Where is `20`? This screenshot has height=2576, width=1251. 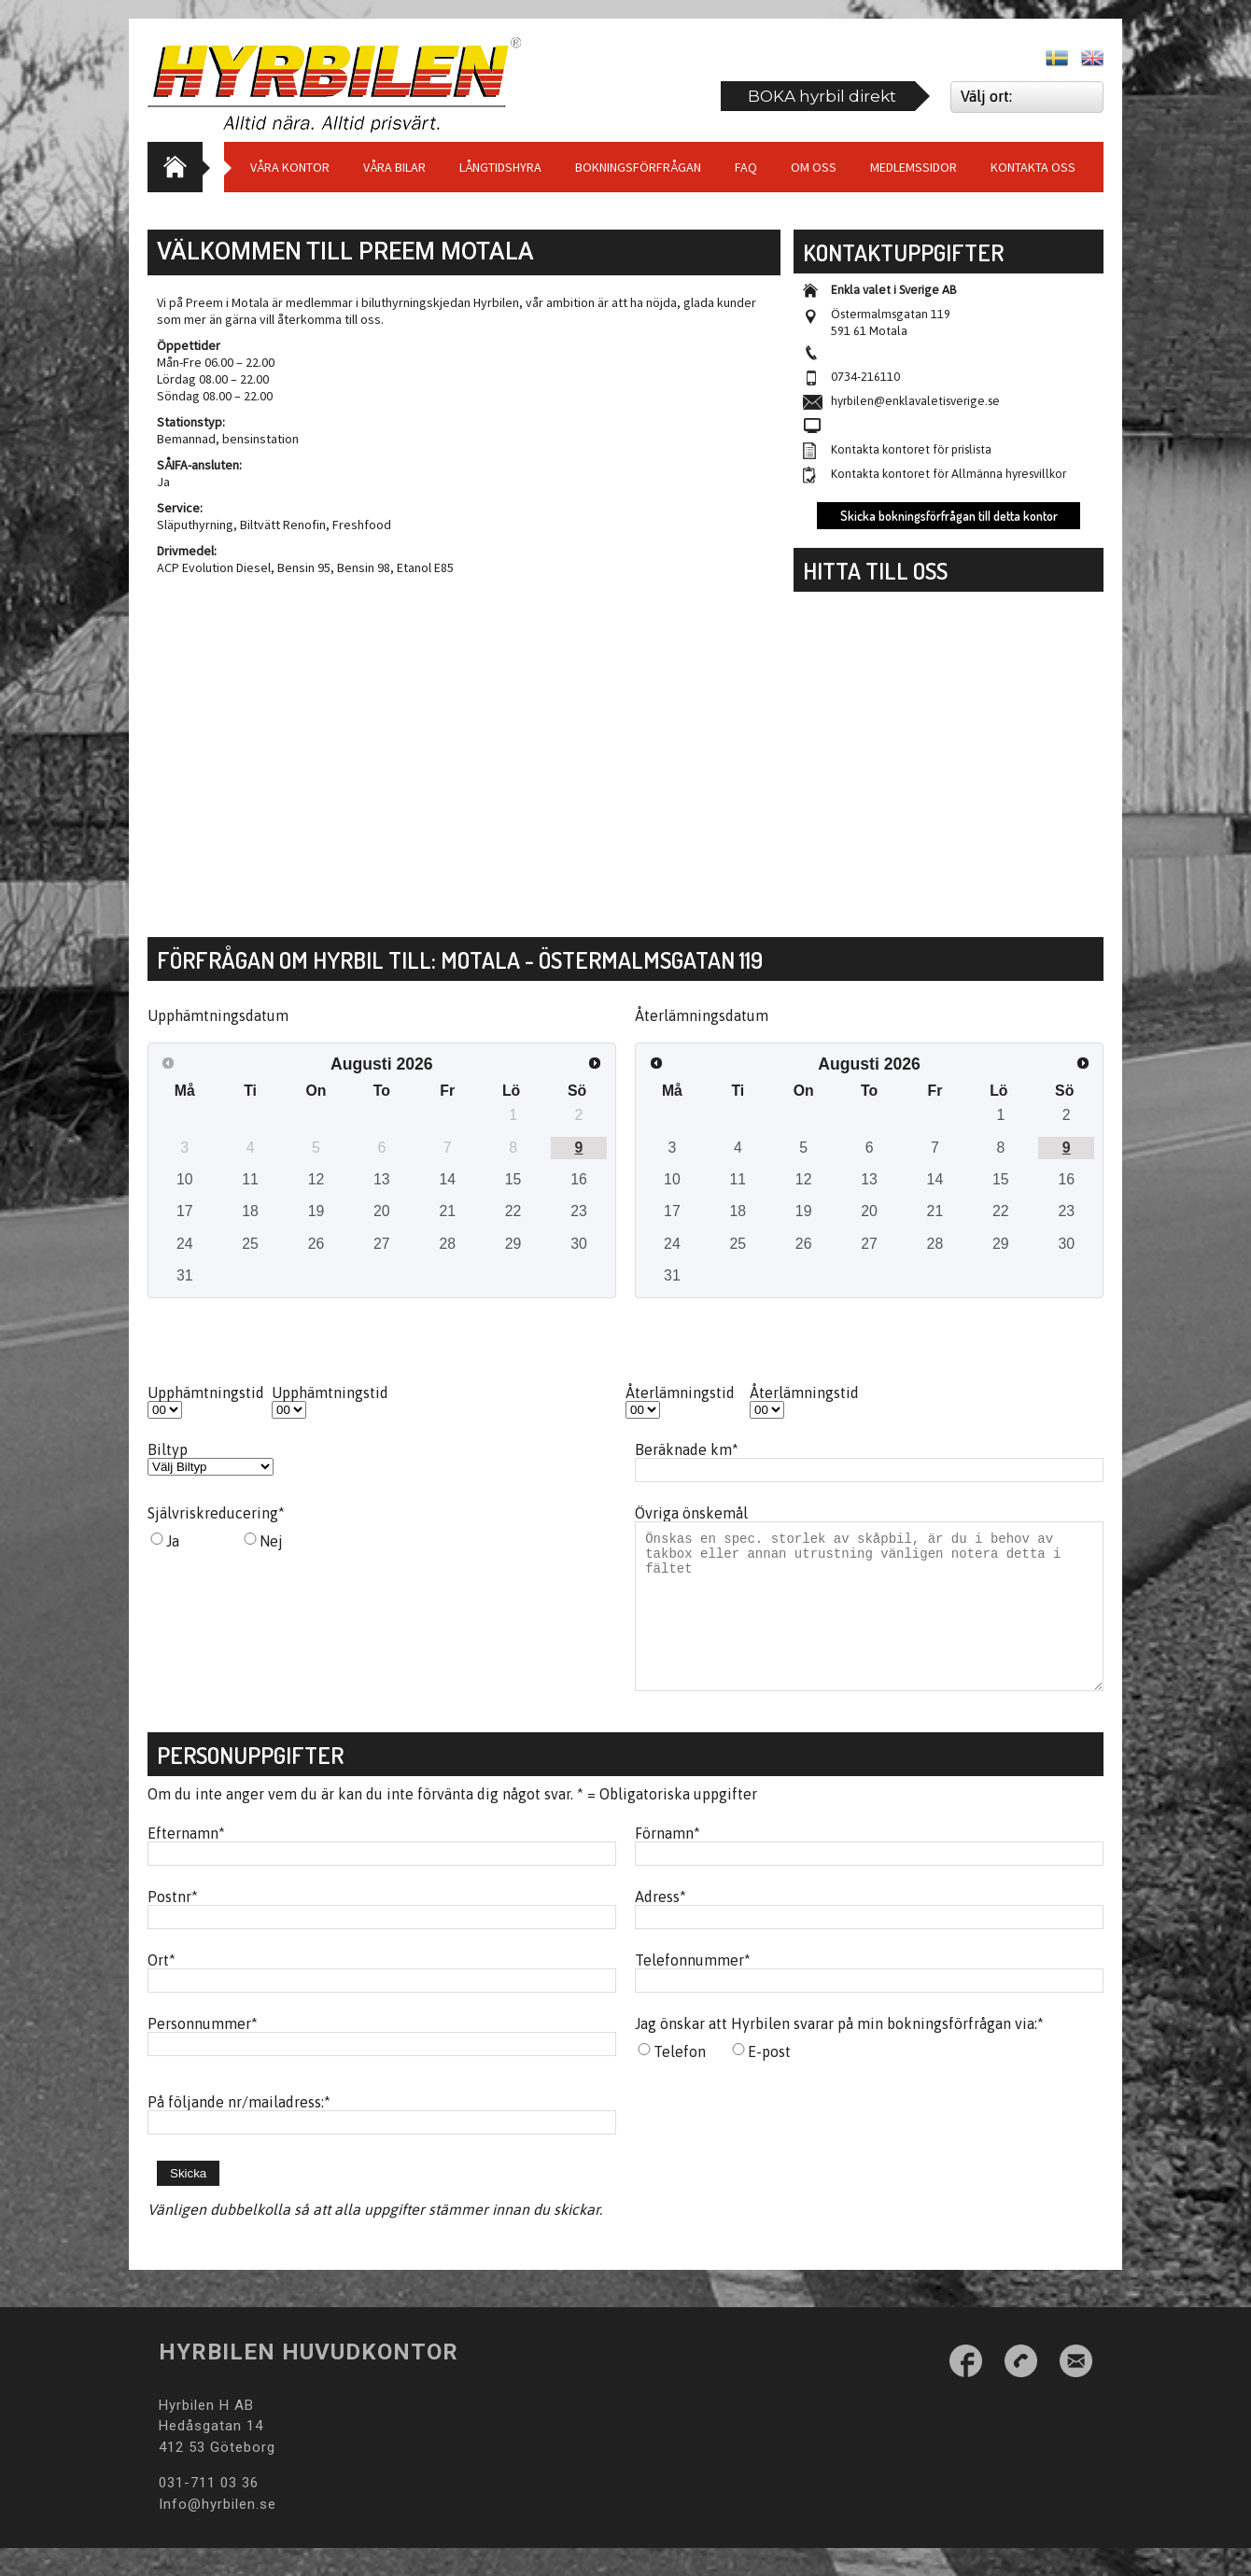
20 is located at coordinates (381, 1211).